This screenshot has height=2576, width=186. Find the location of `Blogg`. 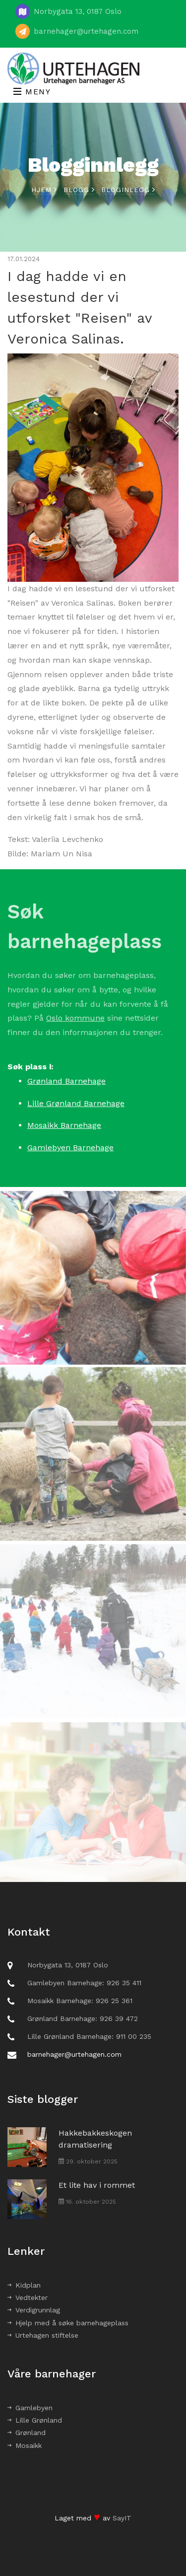

Blogg is located at coordinates (79, 190).